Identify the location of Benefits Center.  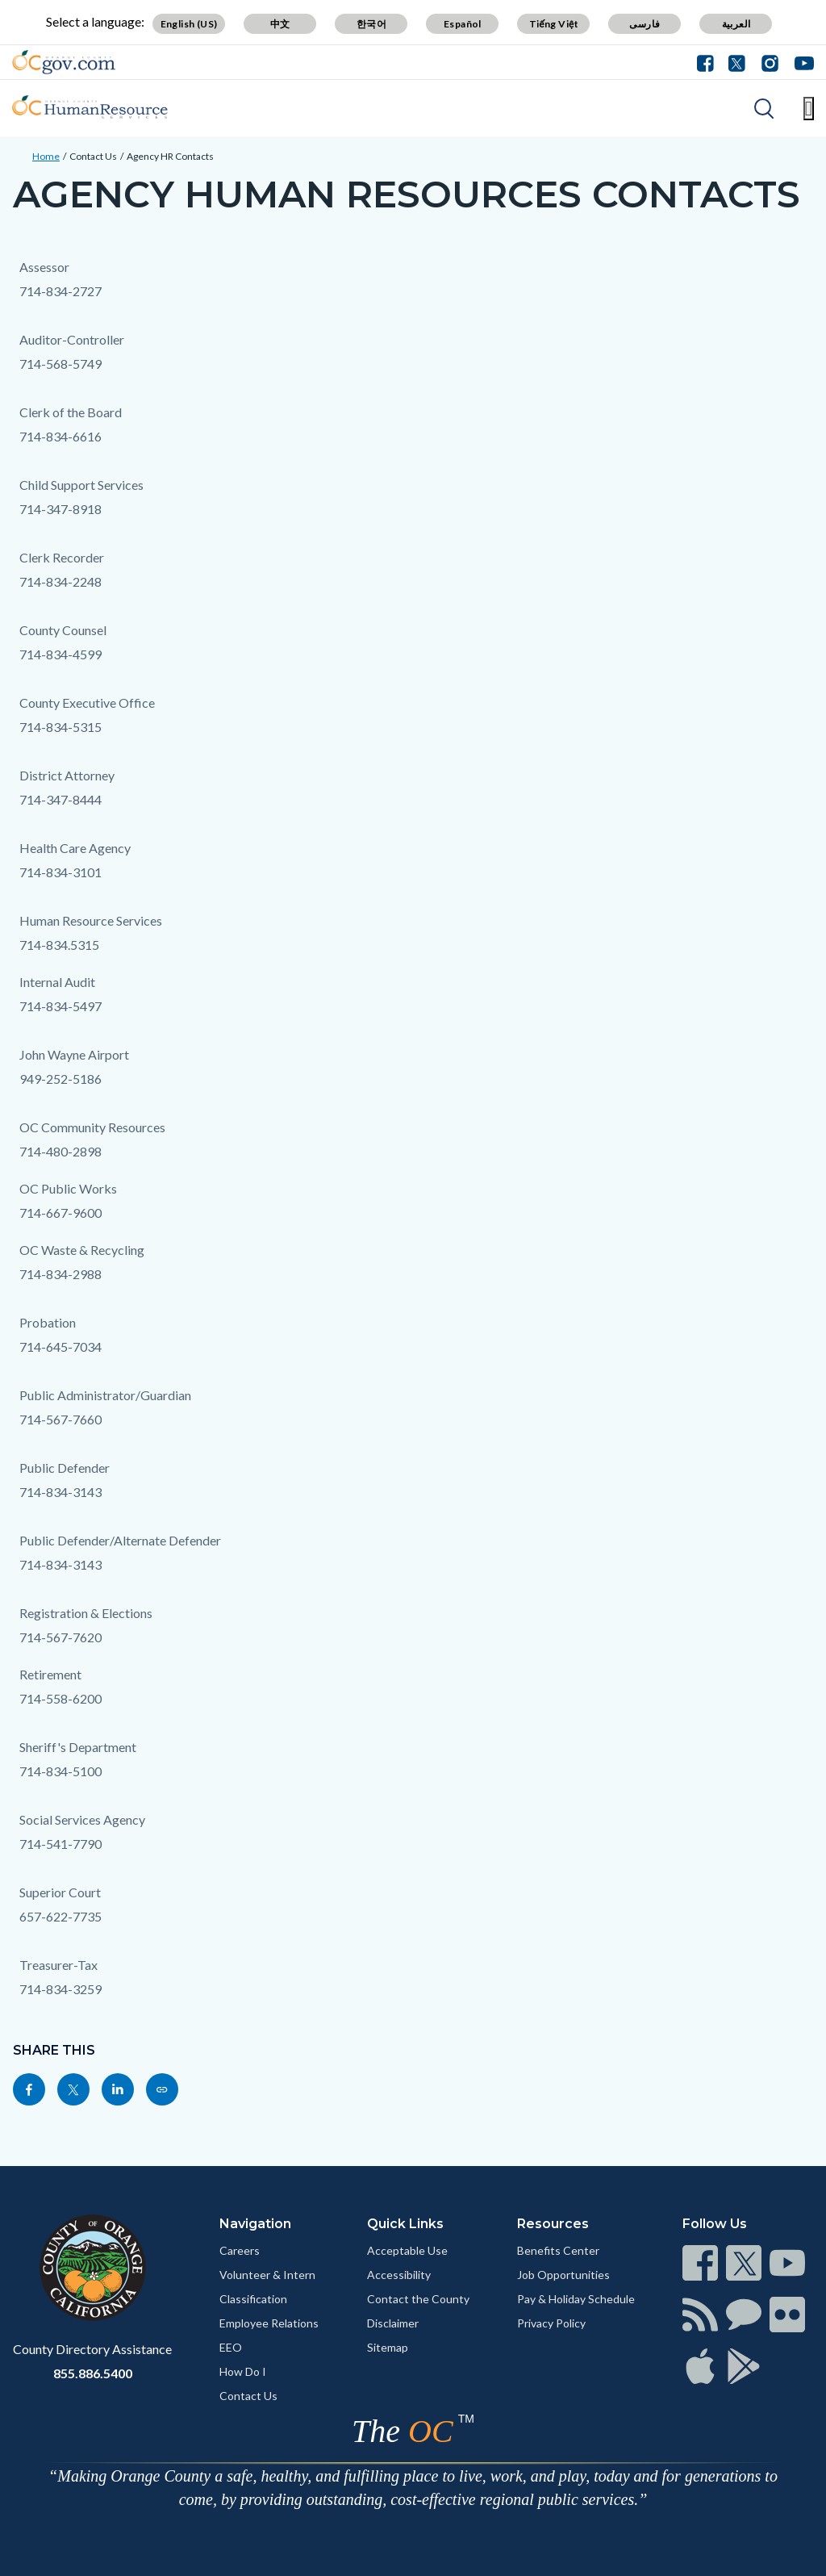
(558, 2250).